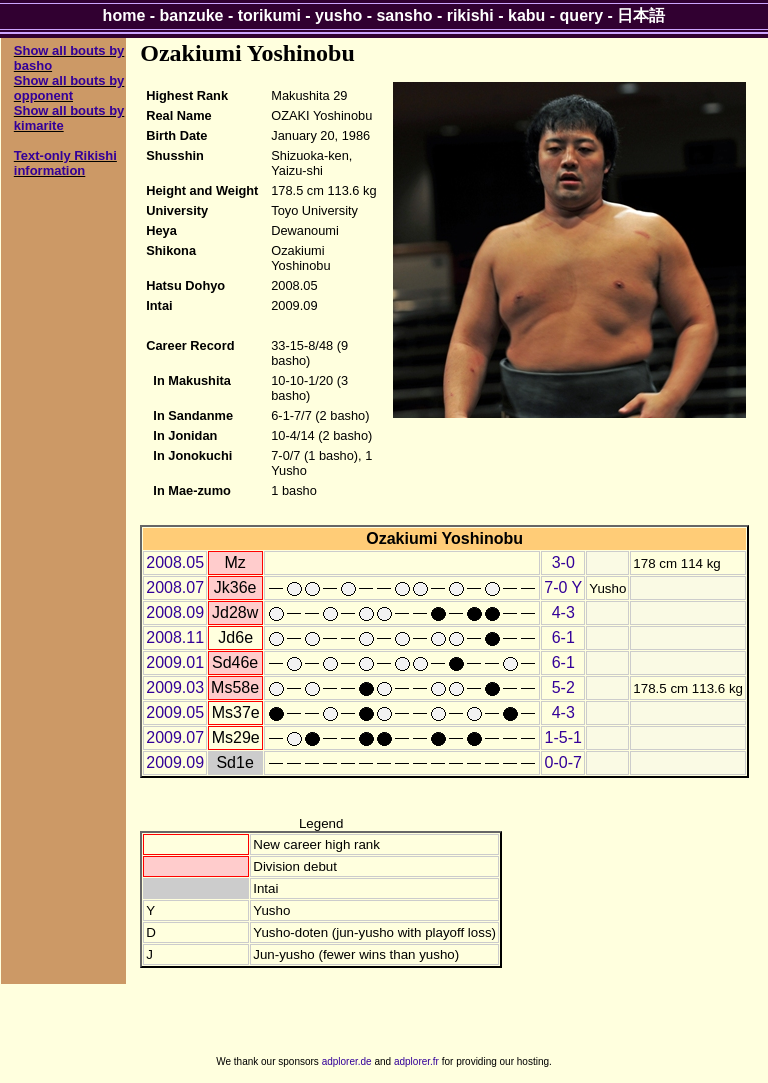 The width and height of the screenshot is (768, 1083). I want to click on Text-only Rikishi information, so click(65, 163).